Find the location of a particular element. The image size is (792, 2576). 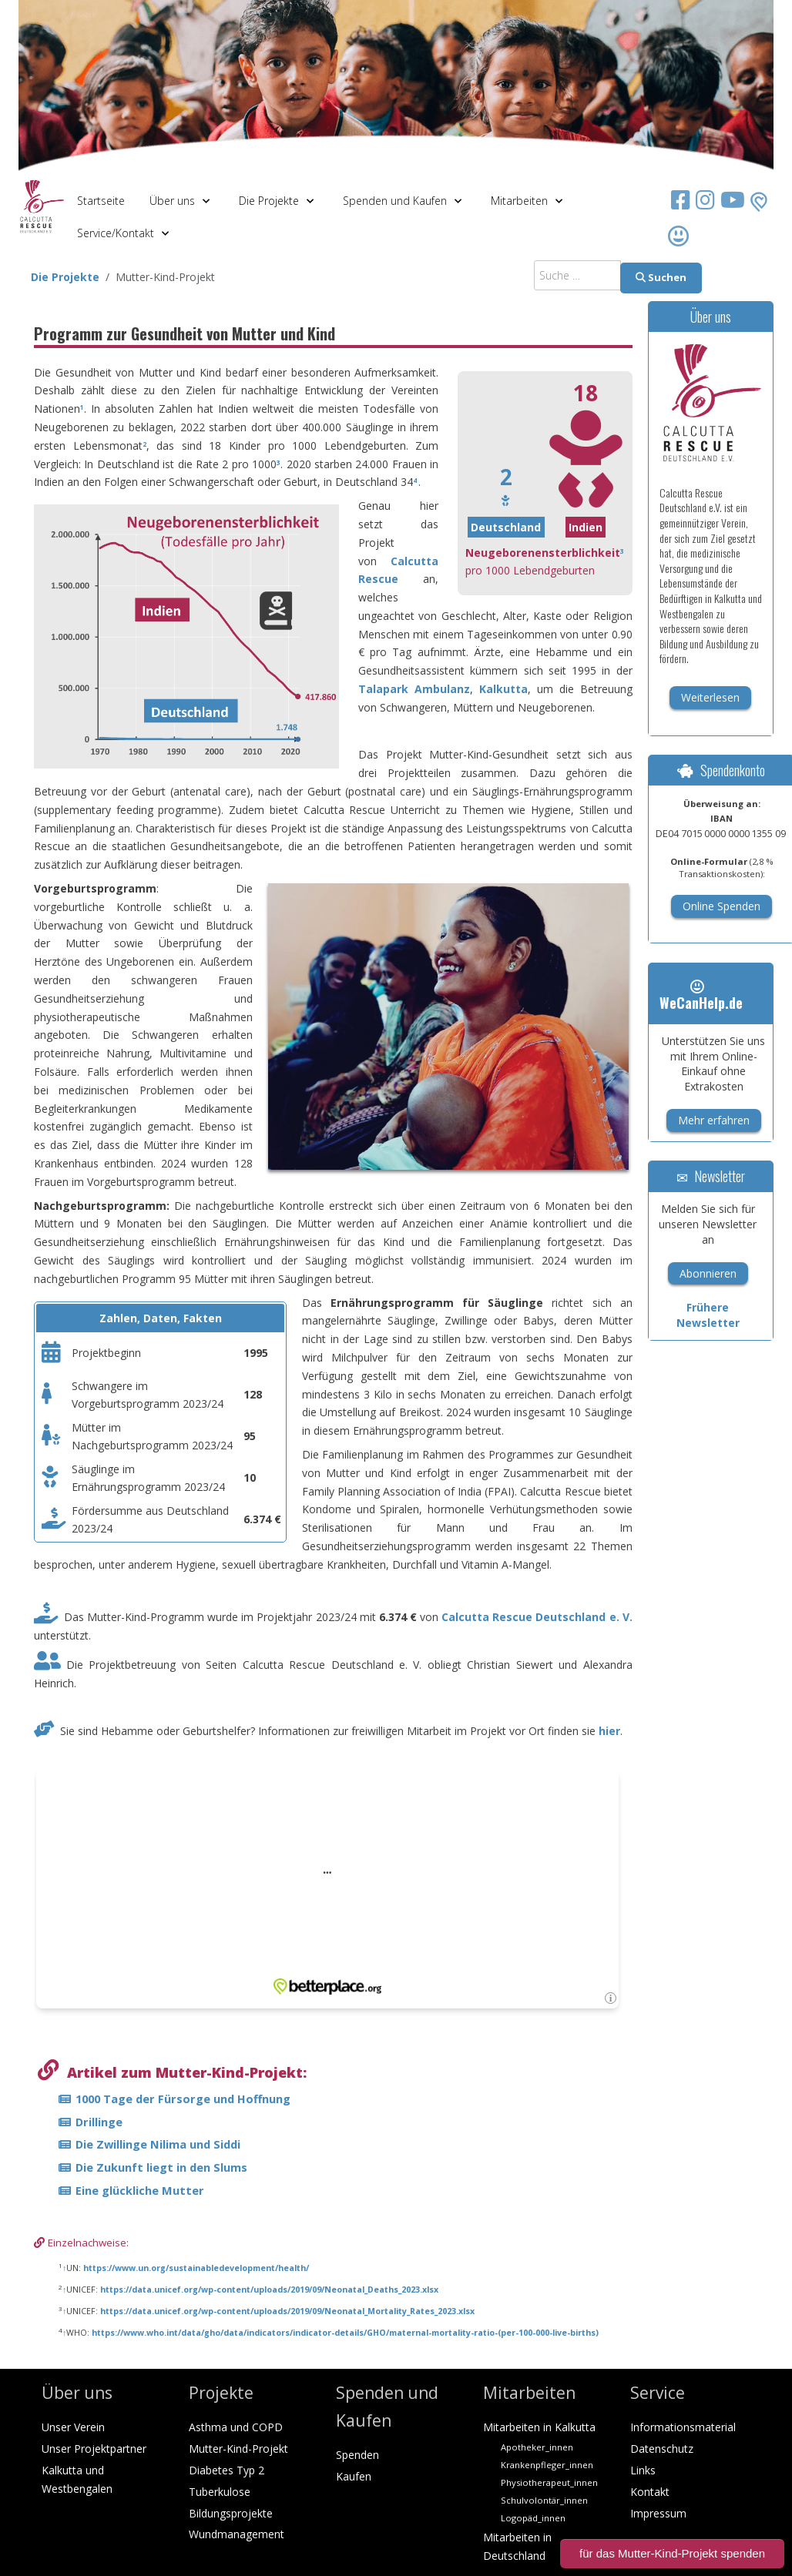

Spenden is located at coordinates (357, 2454).